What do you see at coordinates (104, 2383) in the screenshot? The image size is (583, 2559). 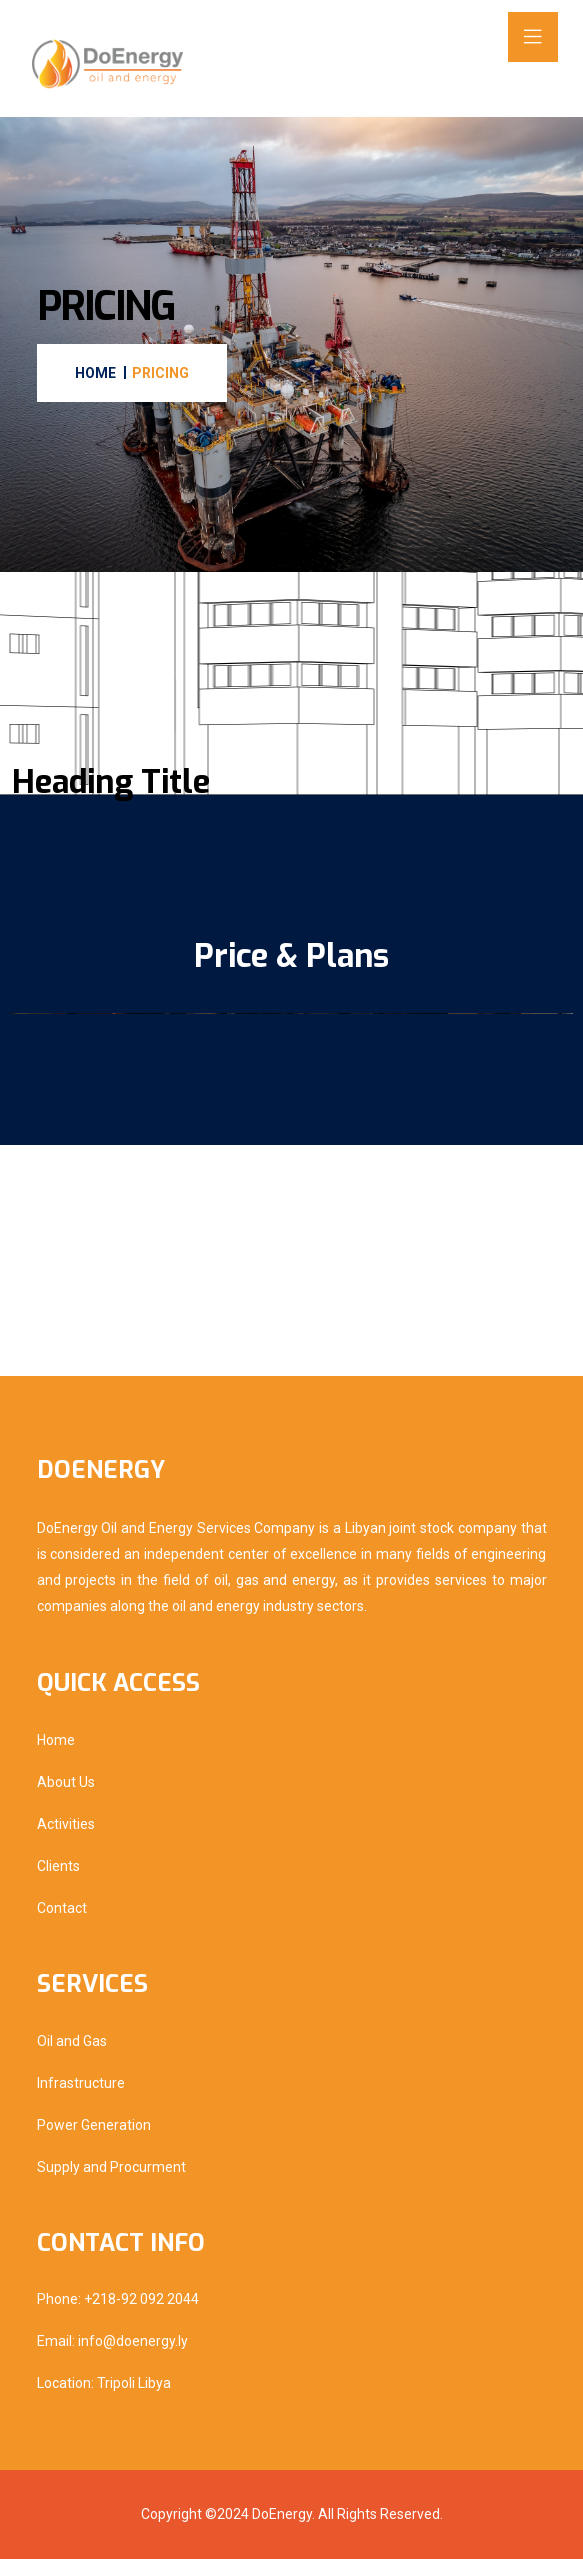 I see `Location: Tripoli Libya` at bounding box center [104, 2383].